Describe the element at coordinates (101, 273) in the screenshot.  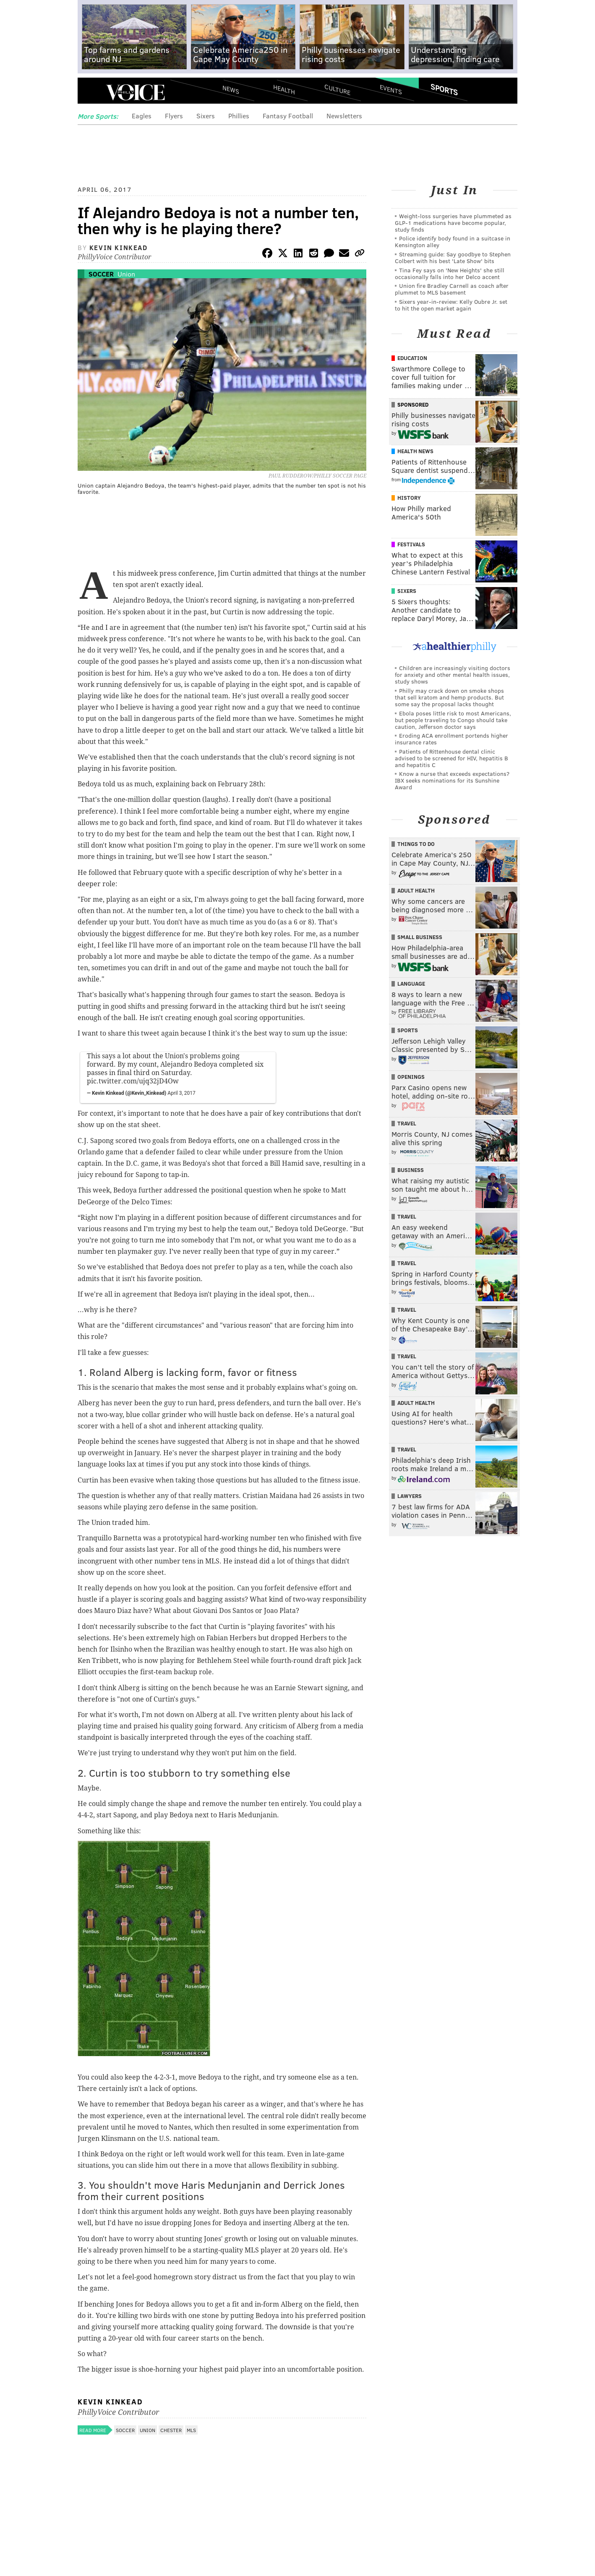
I see `Soccer` at that location.